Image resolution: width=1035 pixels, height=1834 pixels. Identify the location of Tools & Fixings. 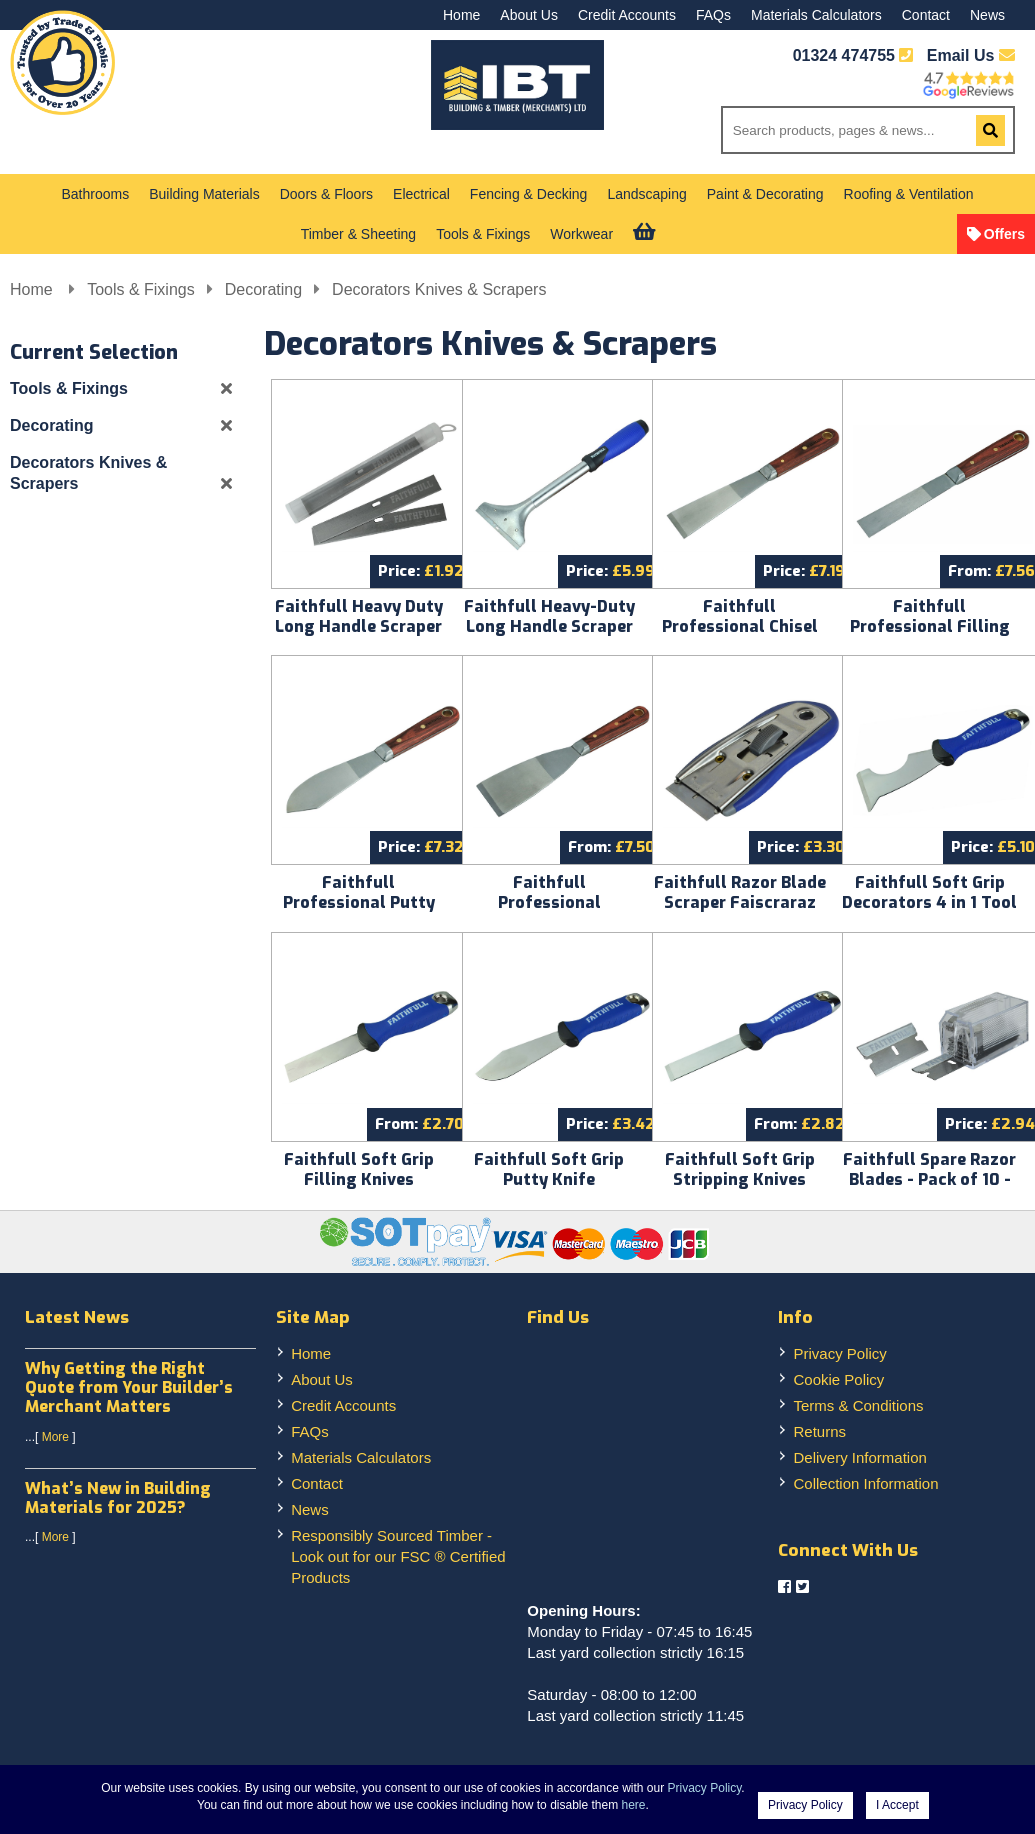
(483, 234).